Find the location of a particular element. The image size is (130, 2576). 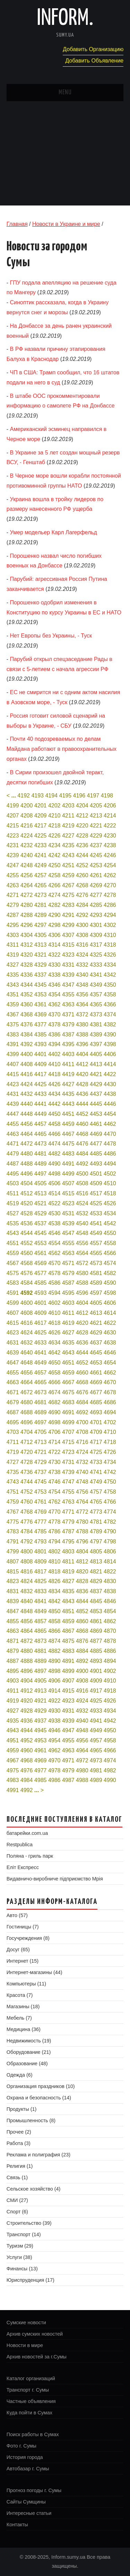

4626 is located at coordinates (54, 1332).